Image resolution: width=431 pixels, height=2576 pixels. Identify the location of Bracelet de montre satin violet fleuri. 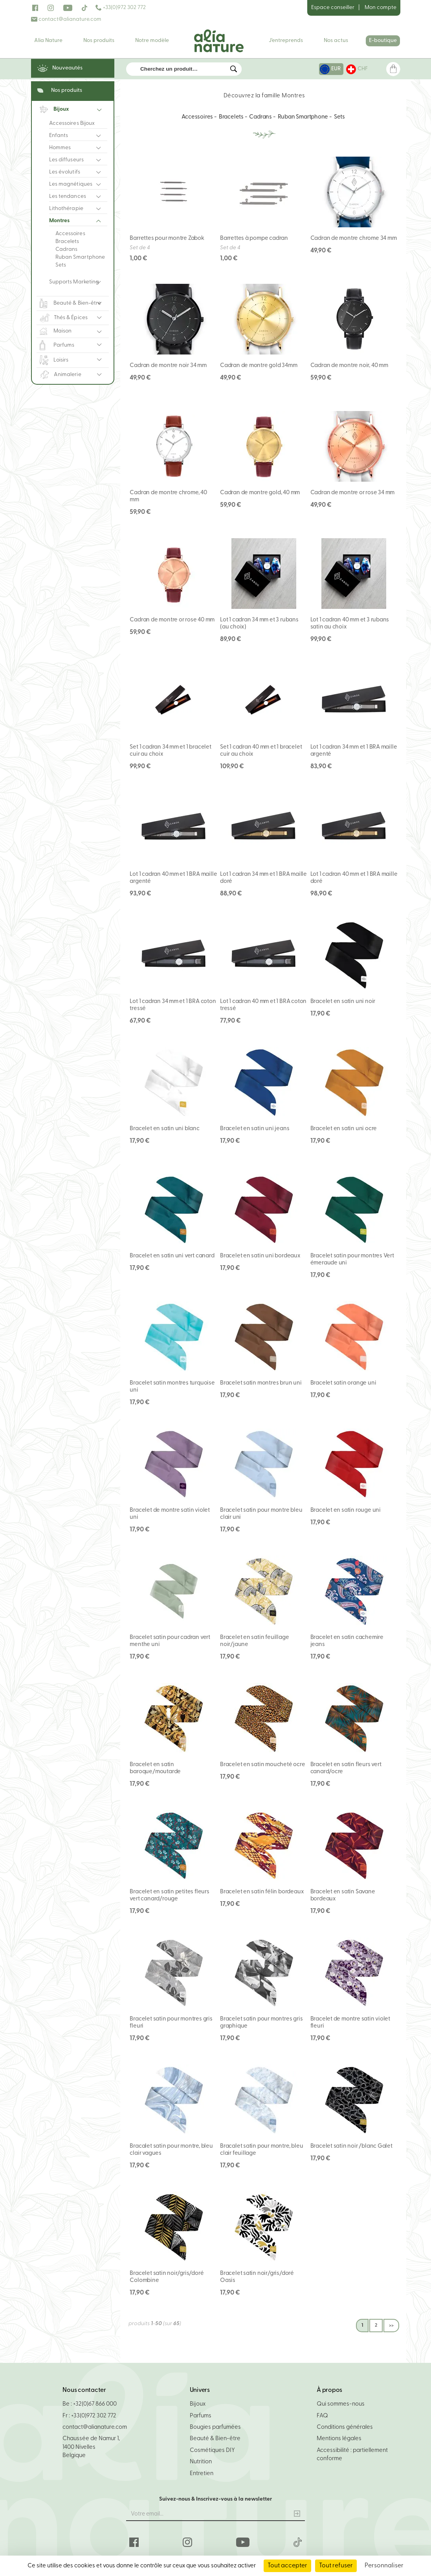
(350, 2022).